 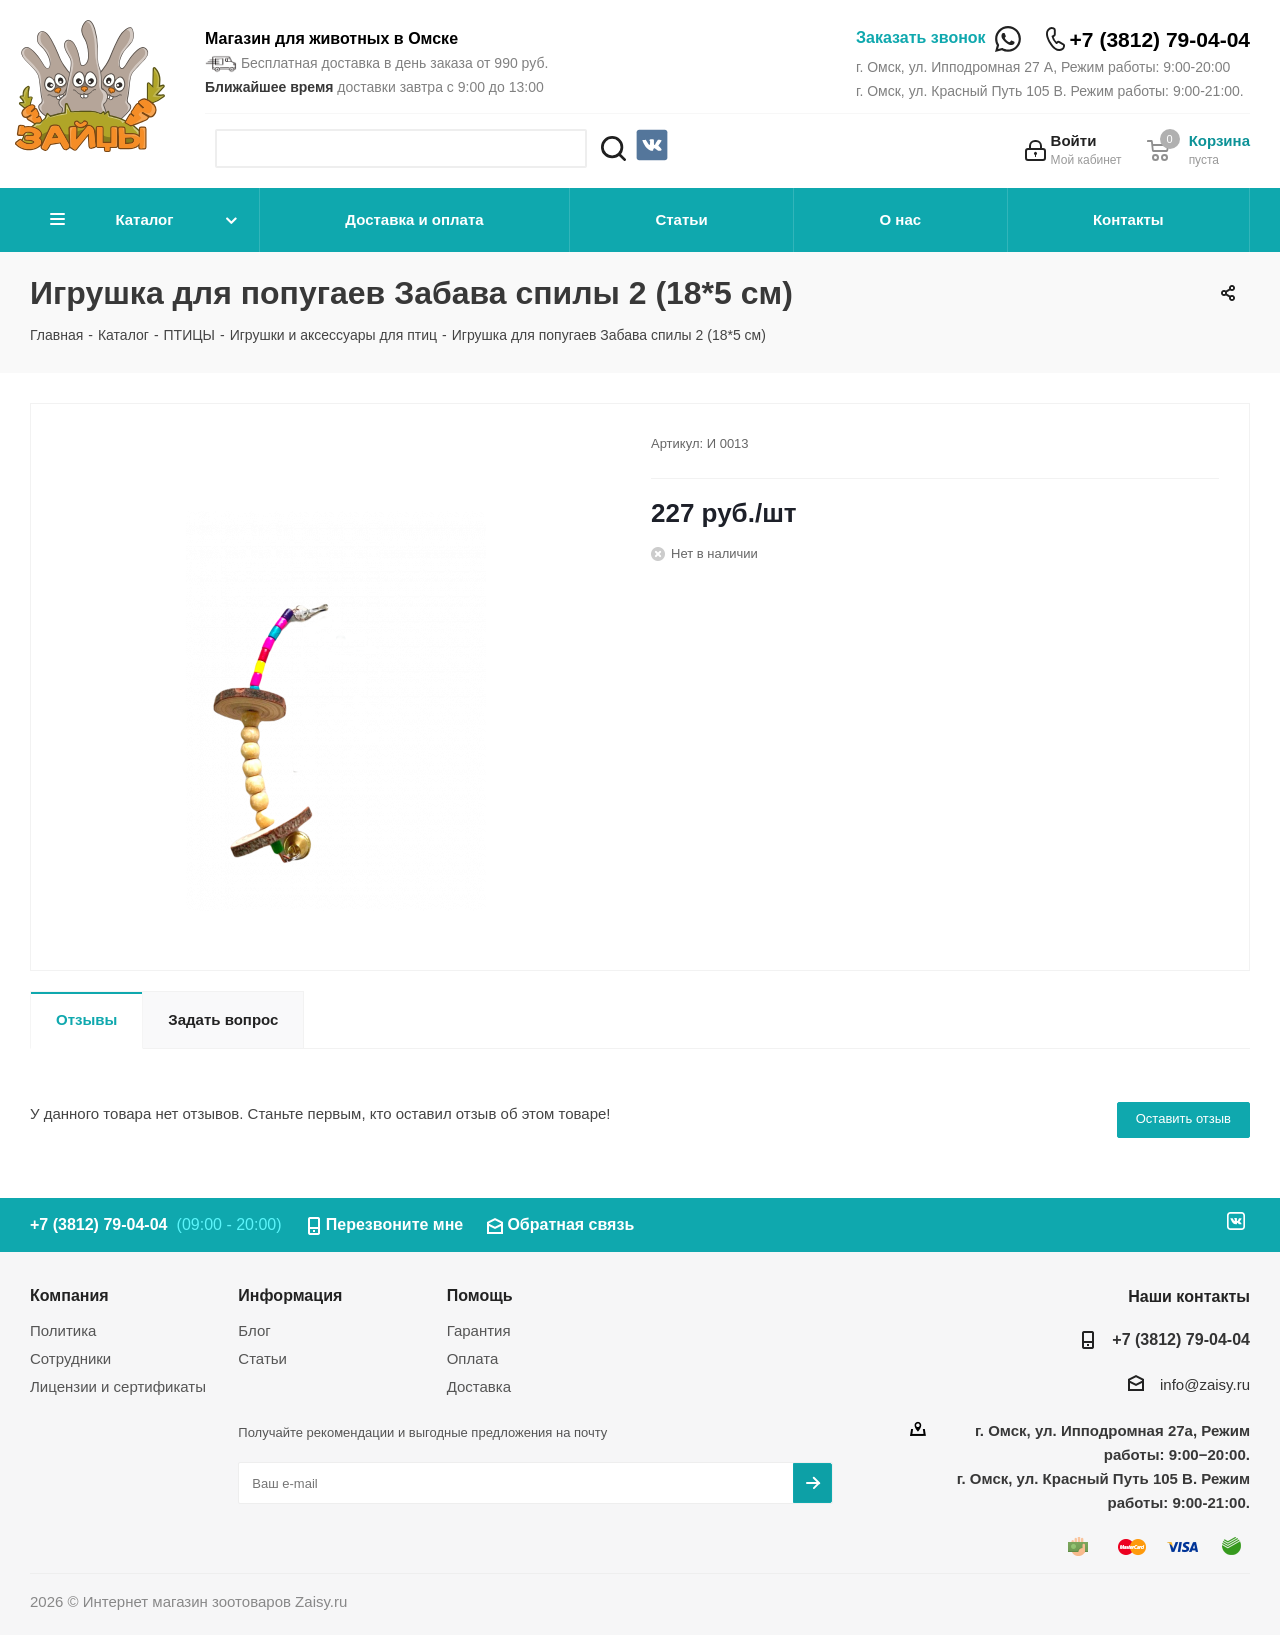 What do you see at coordinates (480, 1295) in the screenshot?
I see `Помощь` at bounding box center [480, 1295].